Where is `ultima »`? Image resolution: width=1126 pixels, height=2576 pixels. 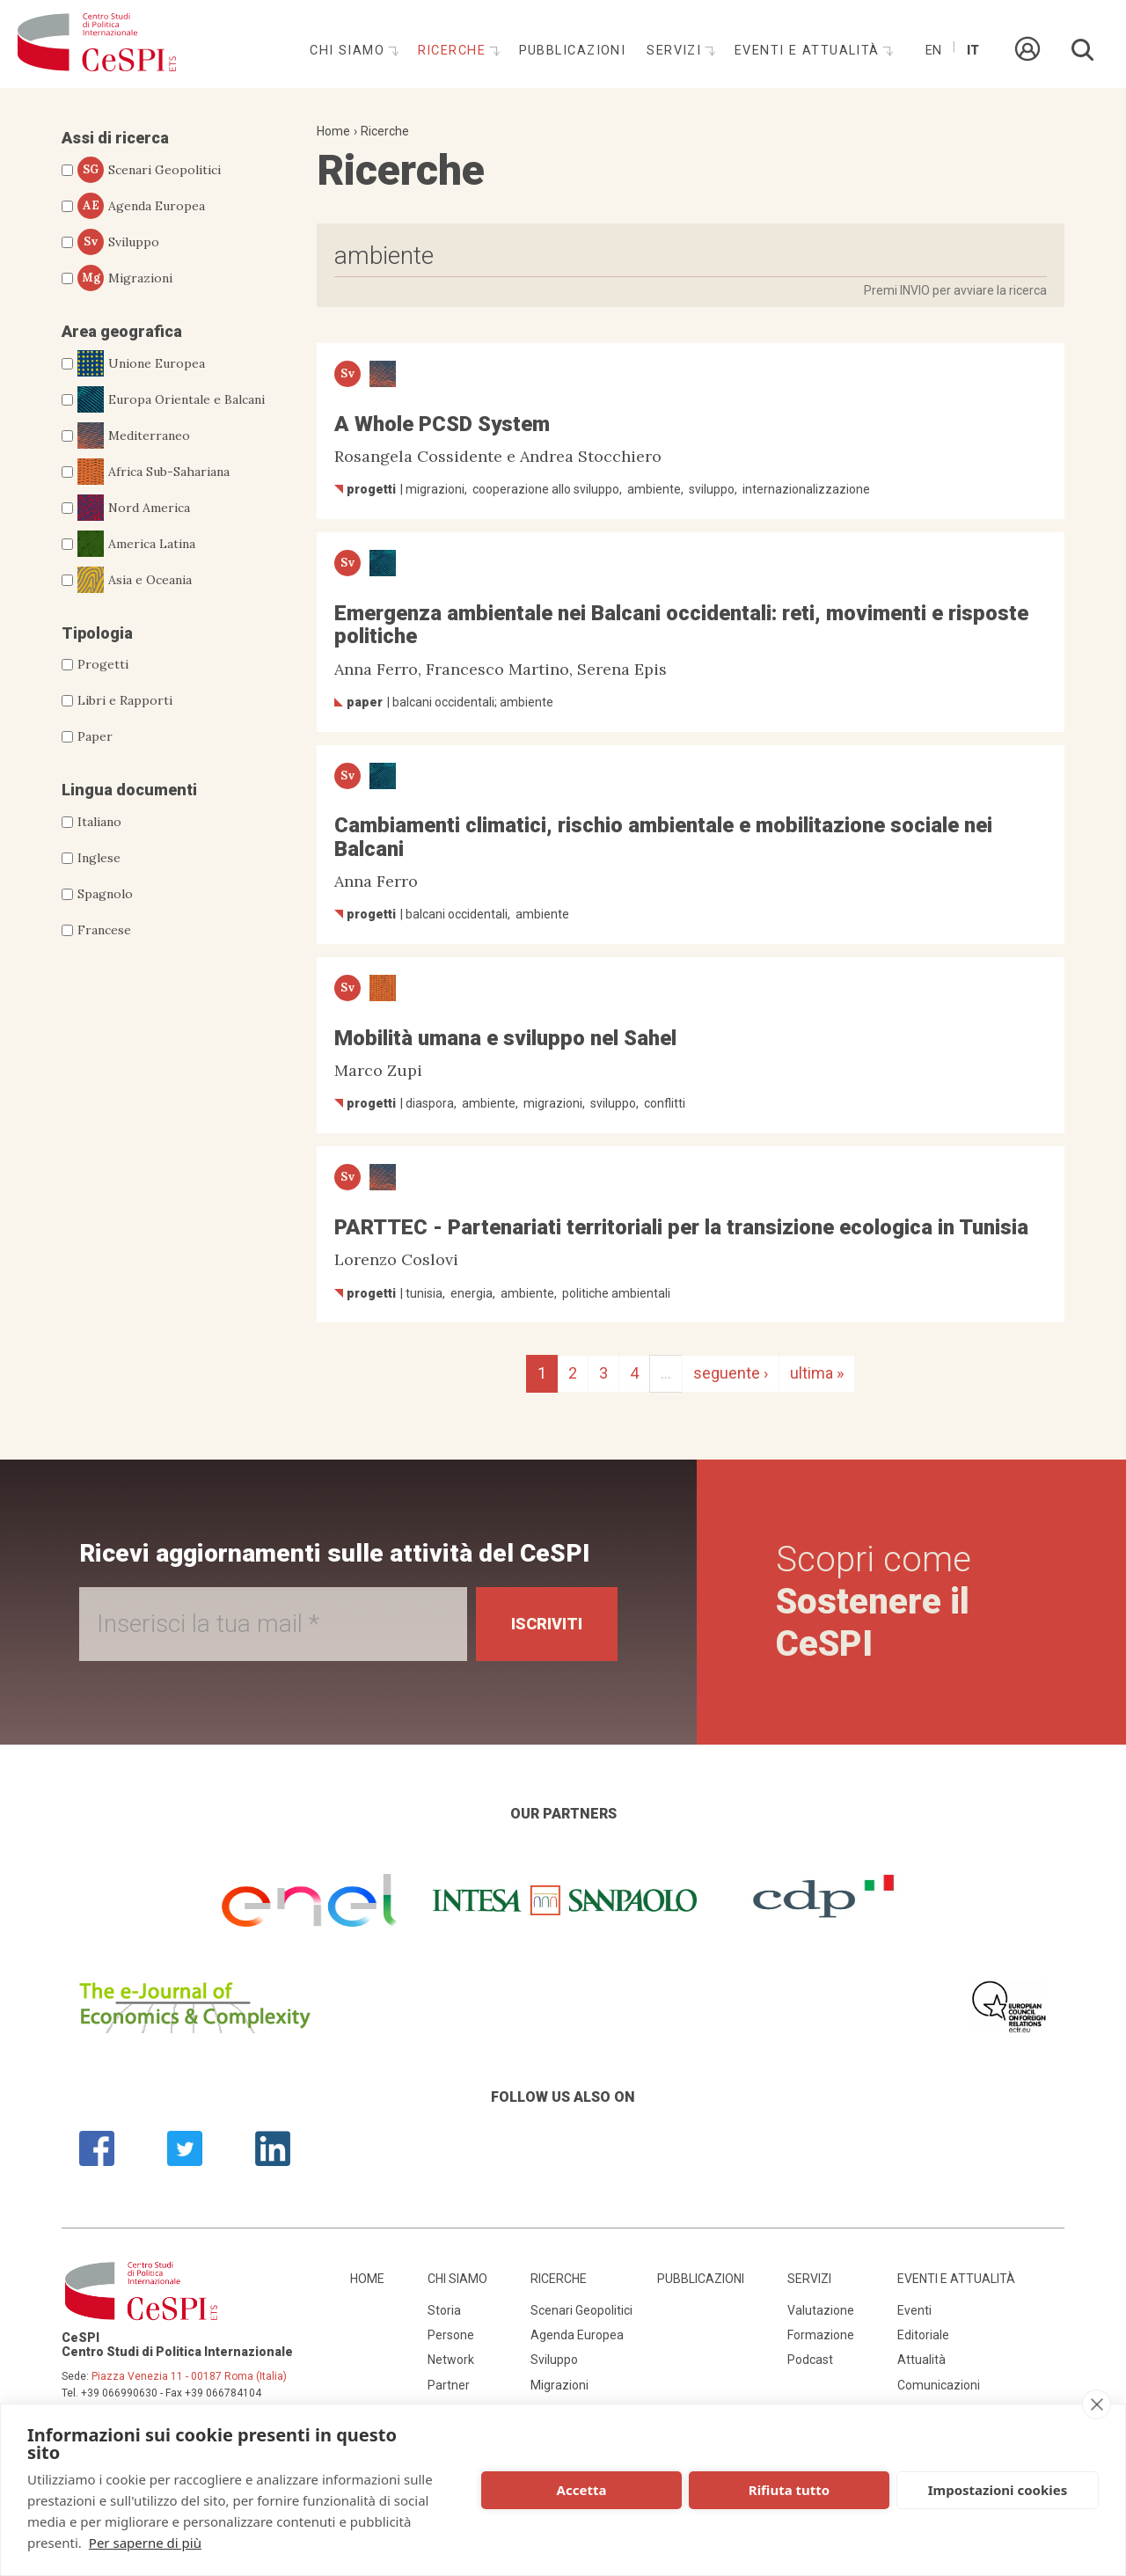
ultima » is located at coordinates (817, 1373).